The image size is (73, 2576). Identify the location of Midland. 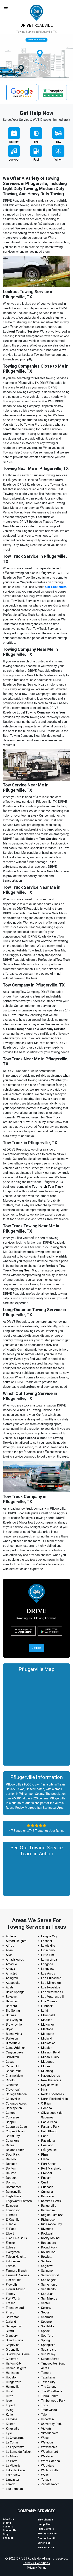
(46, 2038).